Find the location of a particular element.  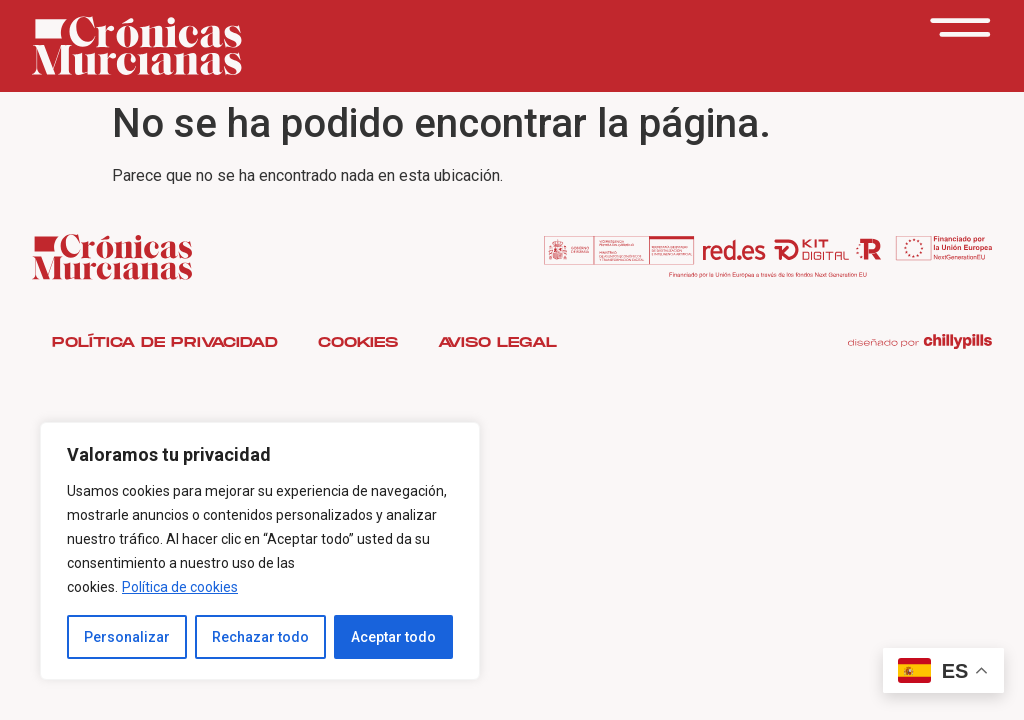

Política de cookies is located at coordinates (180, 587).